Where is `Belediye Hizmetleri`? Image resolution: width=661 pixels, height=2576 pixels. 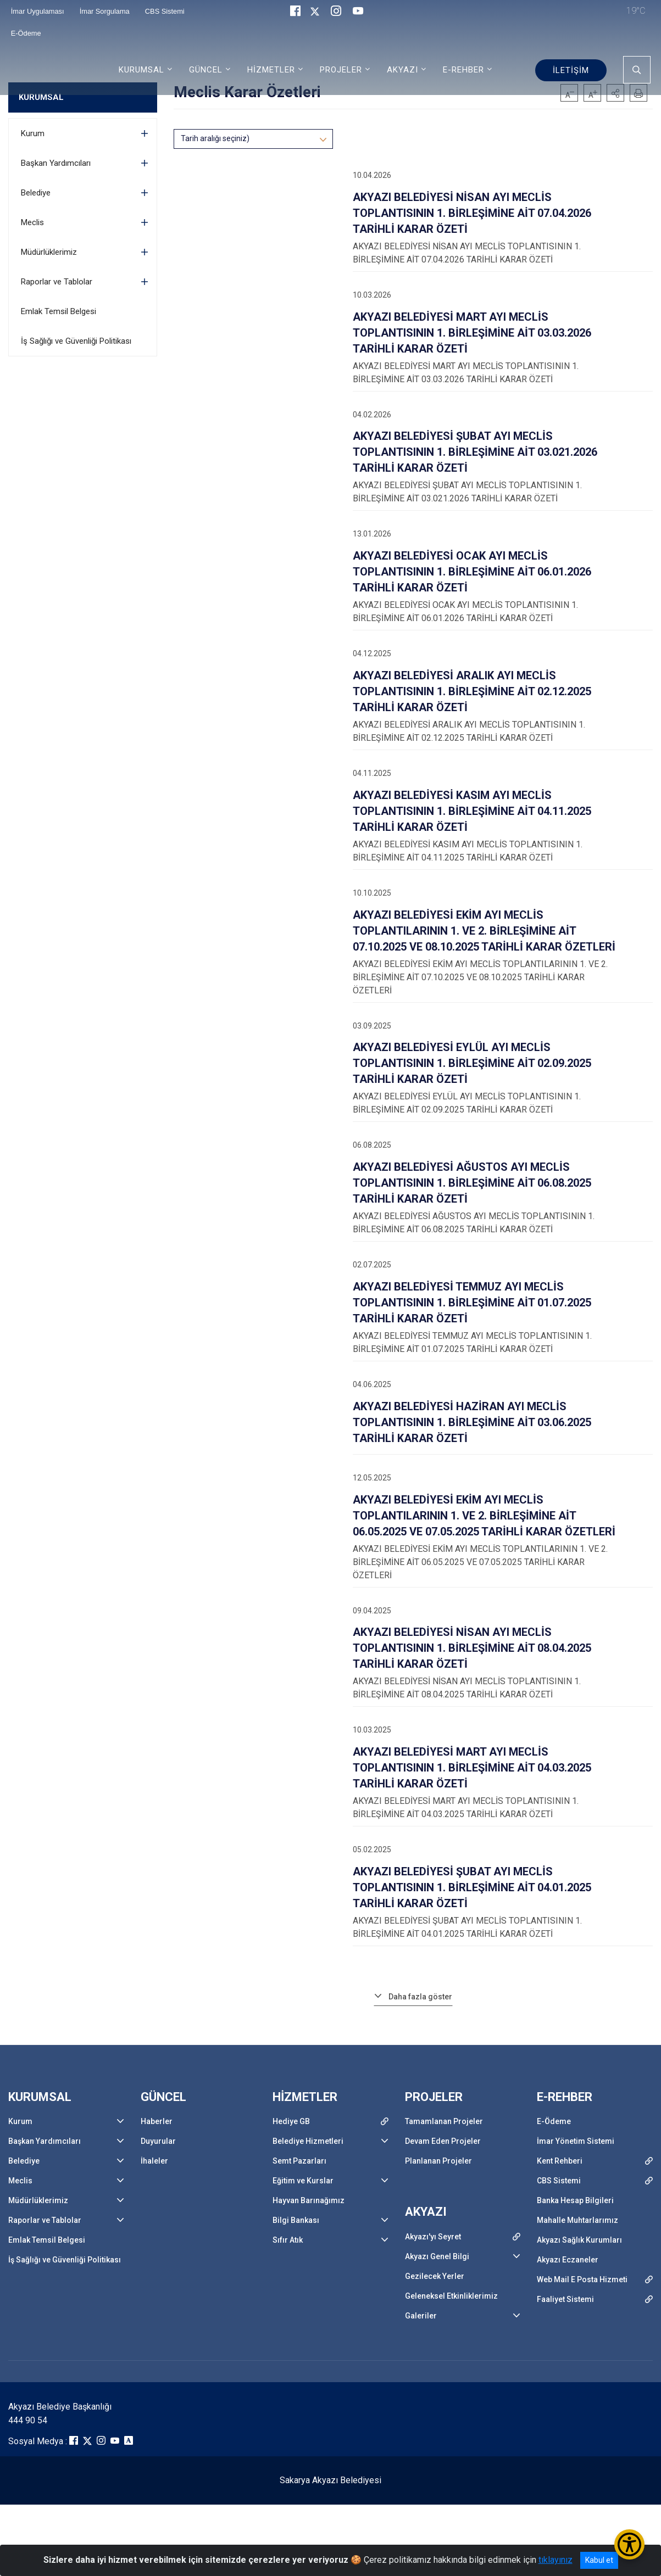 Belediye Hizmetleri is located at coordinates (308, 2141).